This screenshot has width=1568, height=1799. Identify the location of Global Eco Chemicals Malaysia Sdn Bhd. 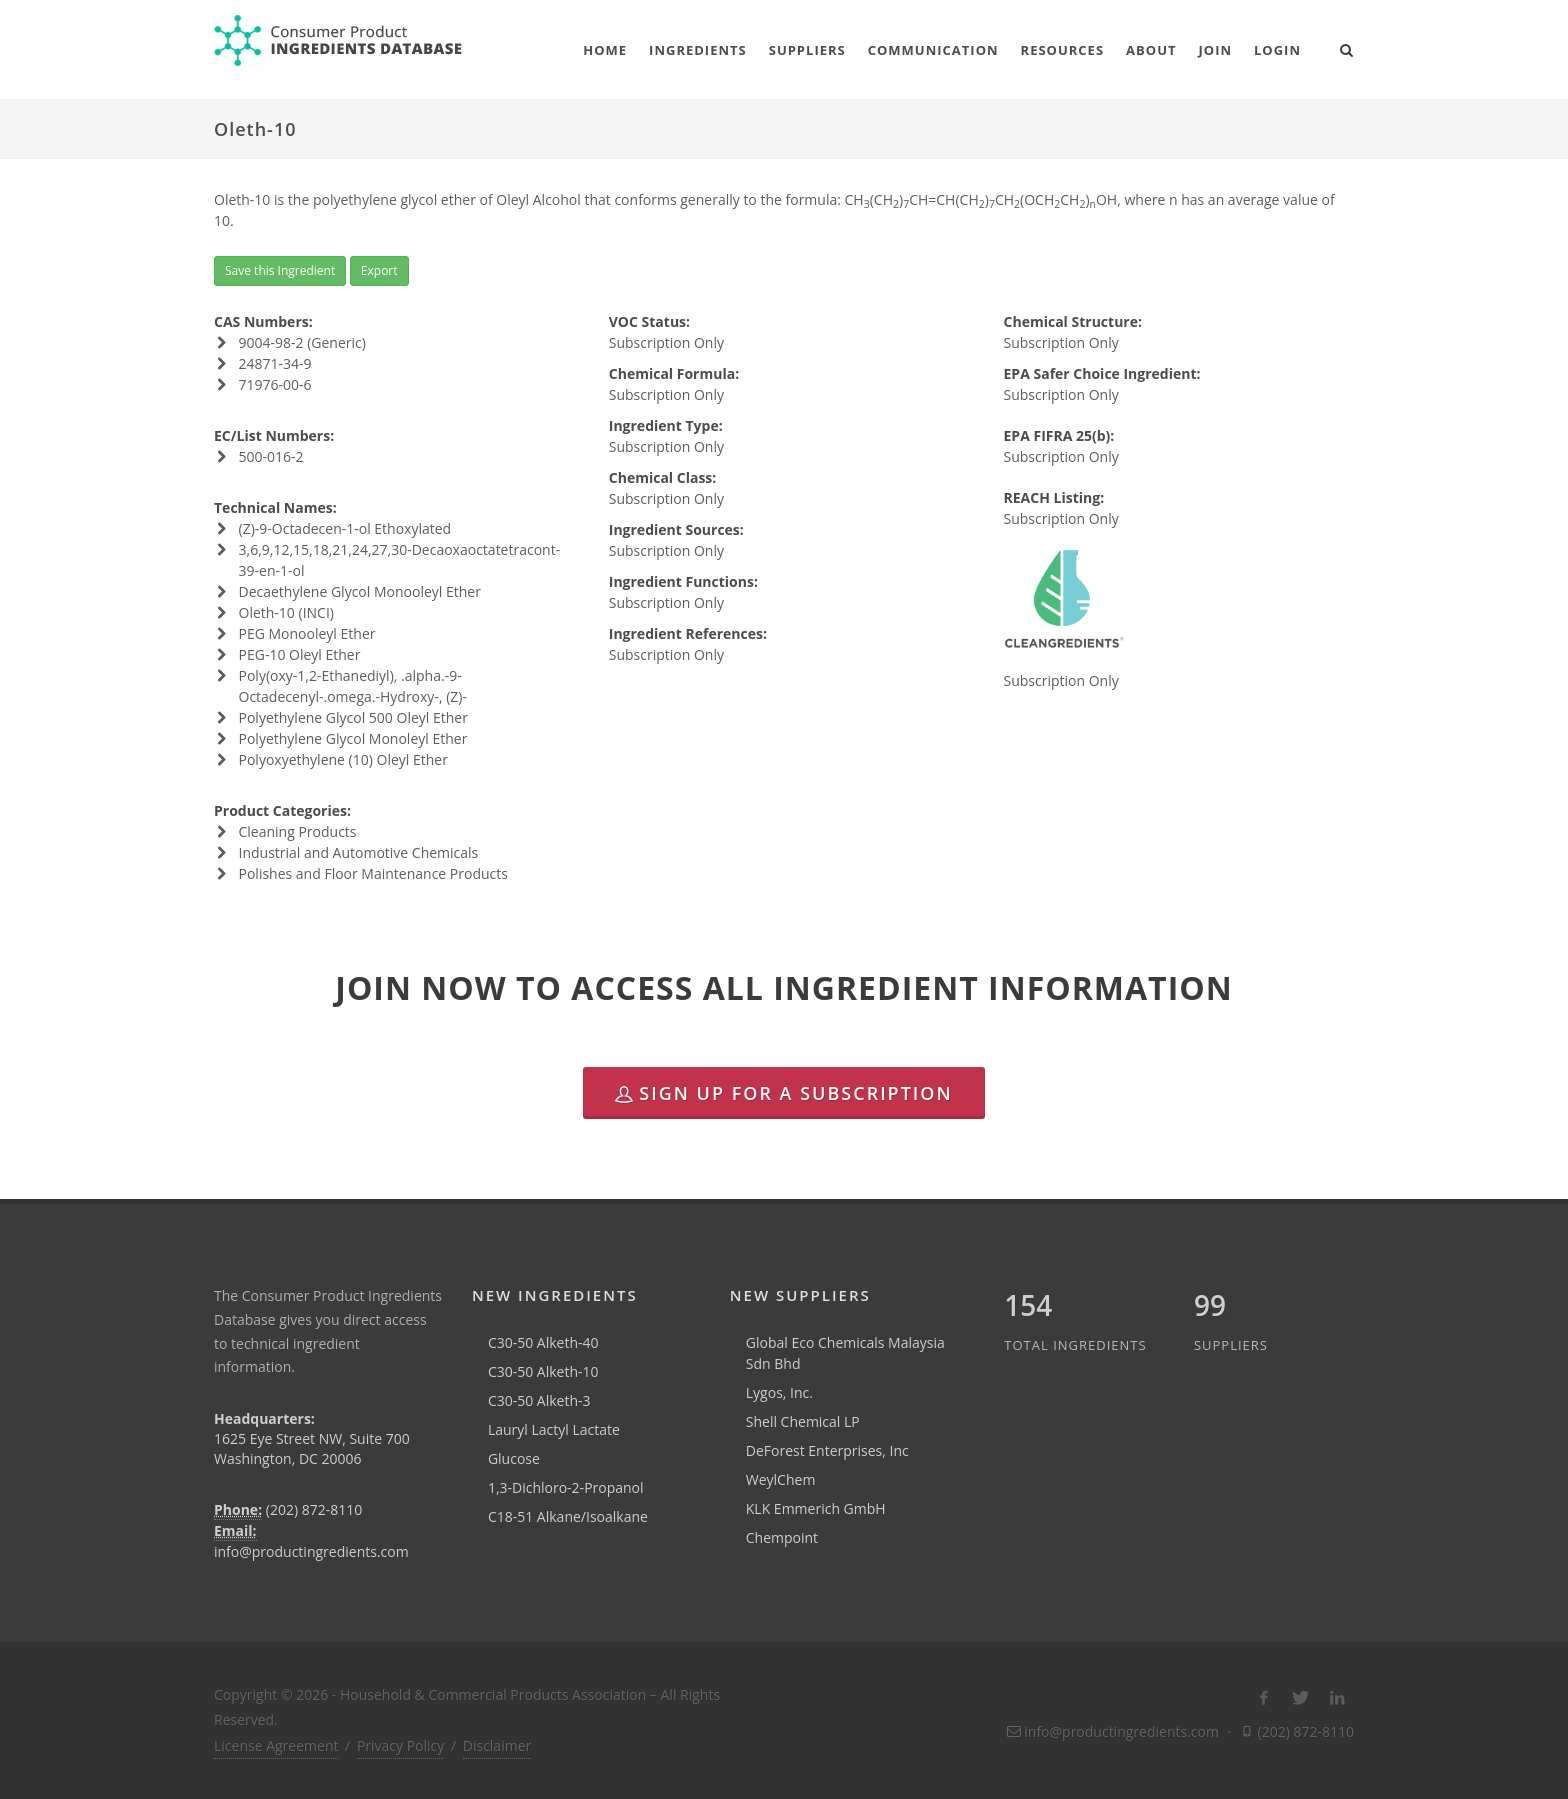
(845, 1353).